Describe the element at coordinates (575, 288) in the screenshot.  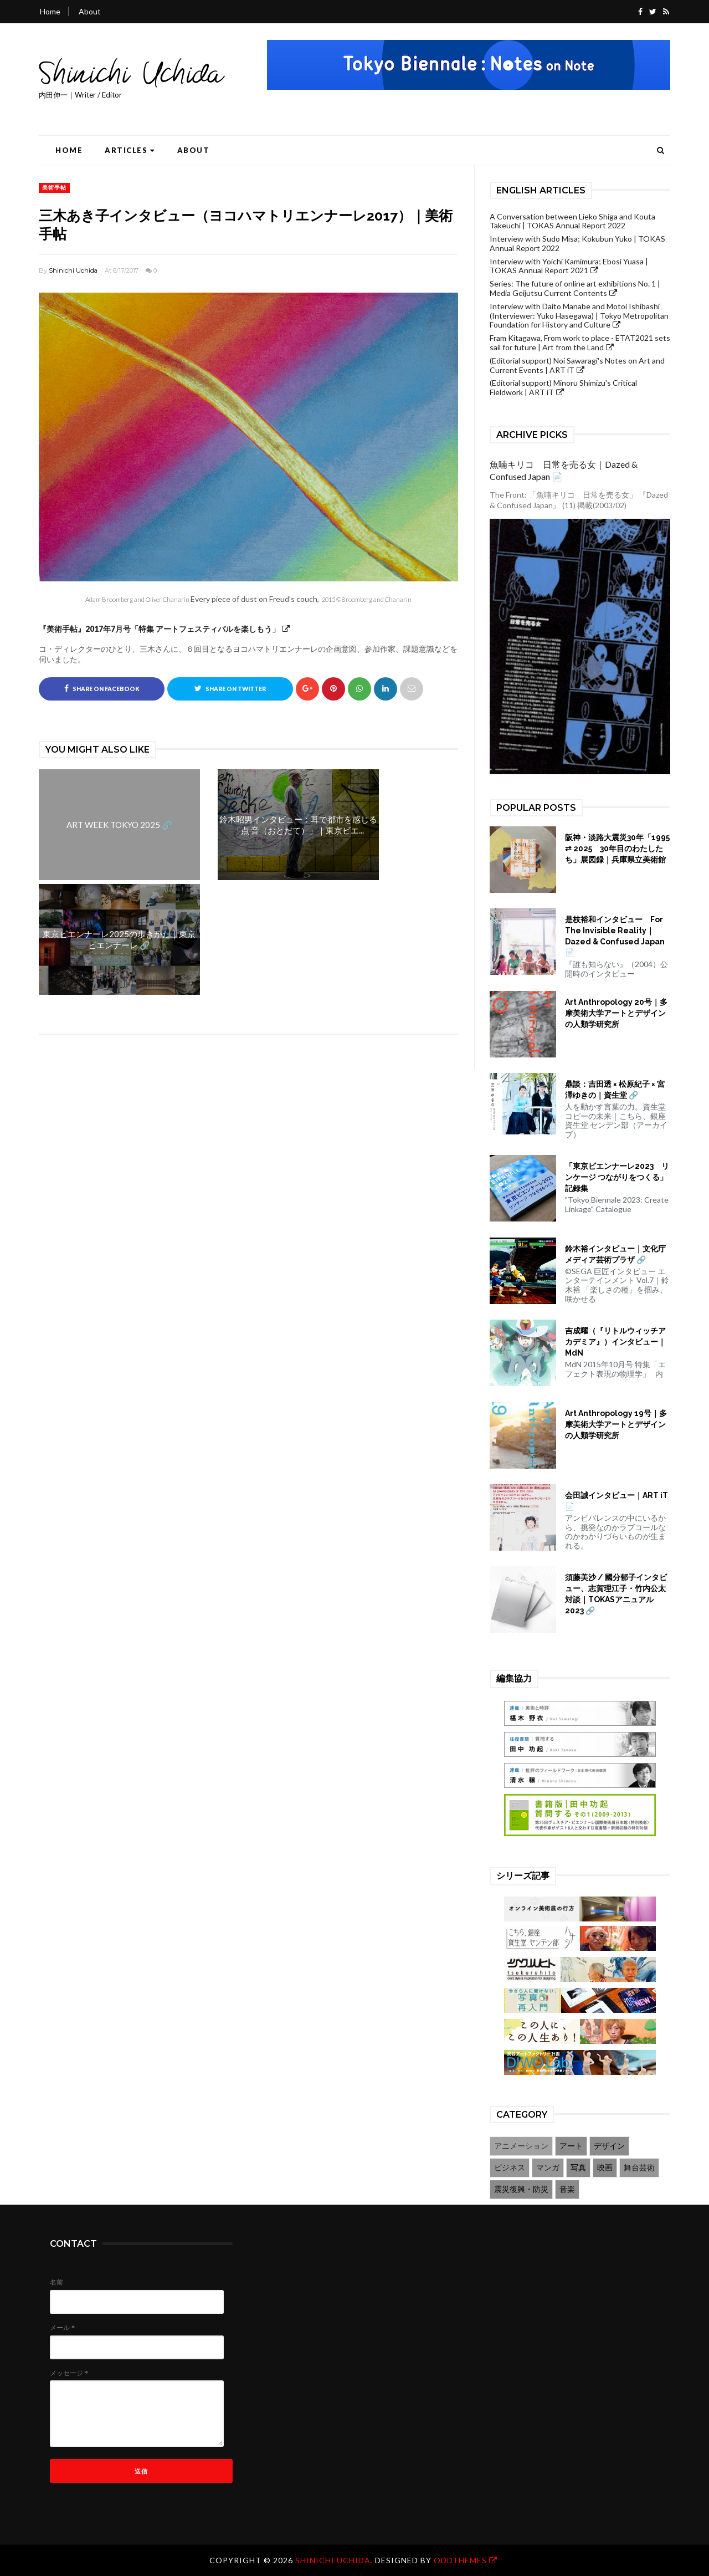
I see `Series: The future of online art exhibitions No. 1 | Media Geijutsu Current Contents` at that location.